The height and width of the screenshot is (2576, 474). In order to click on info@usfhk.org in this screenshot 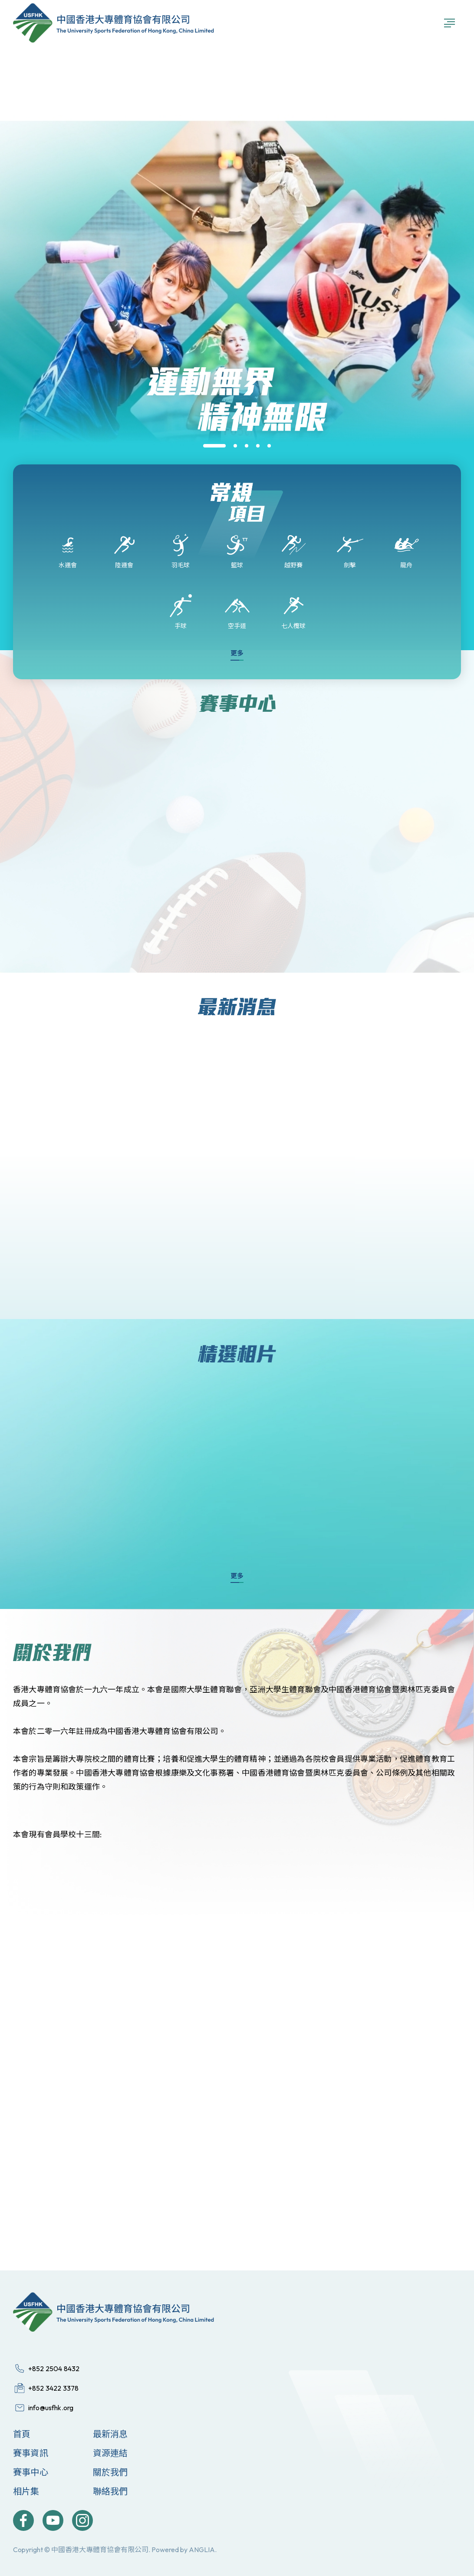, I will do `click(50, 2407)`.